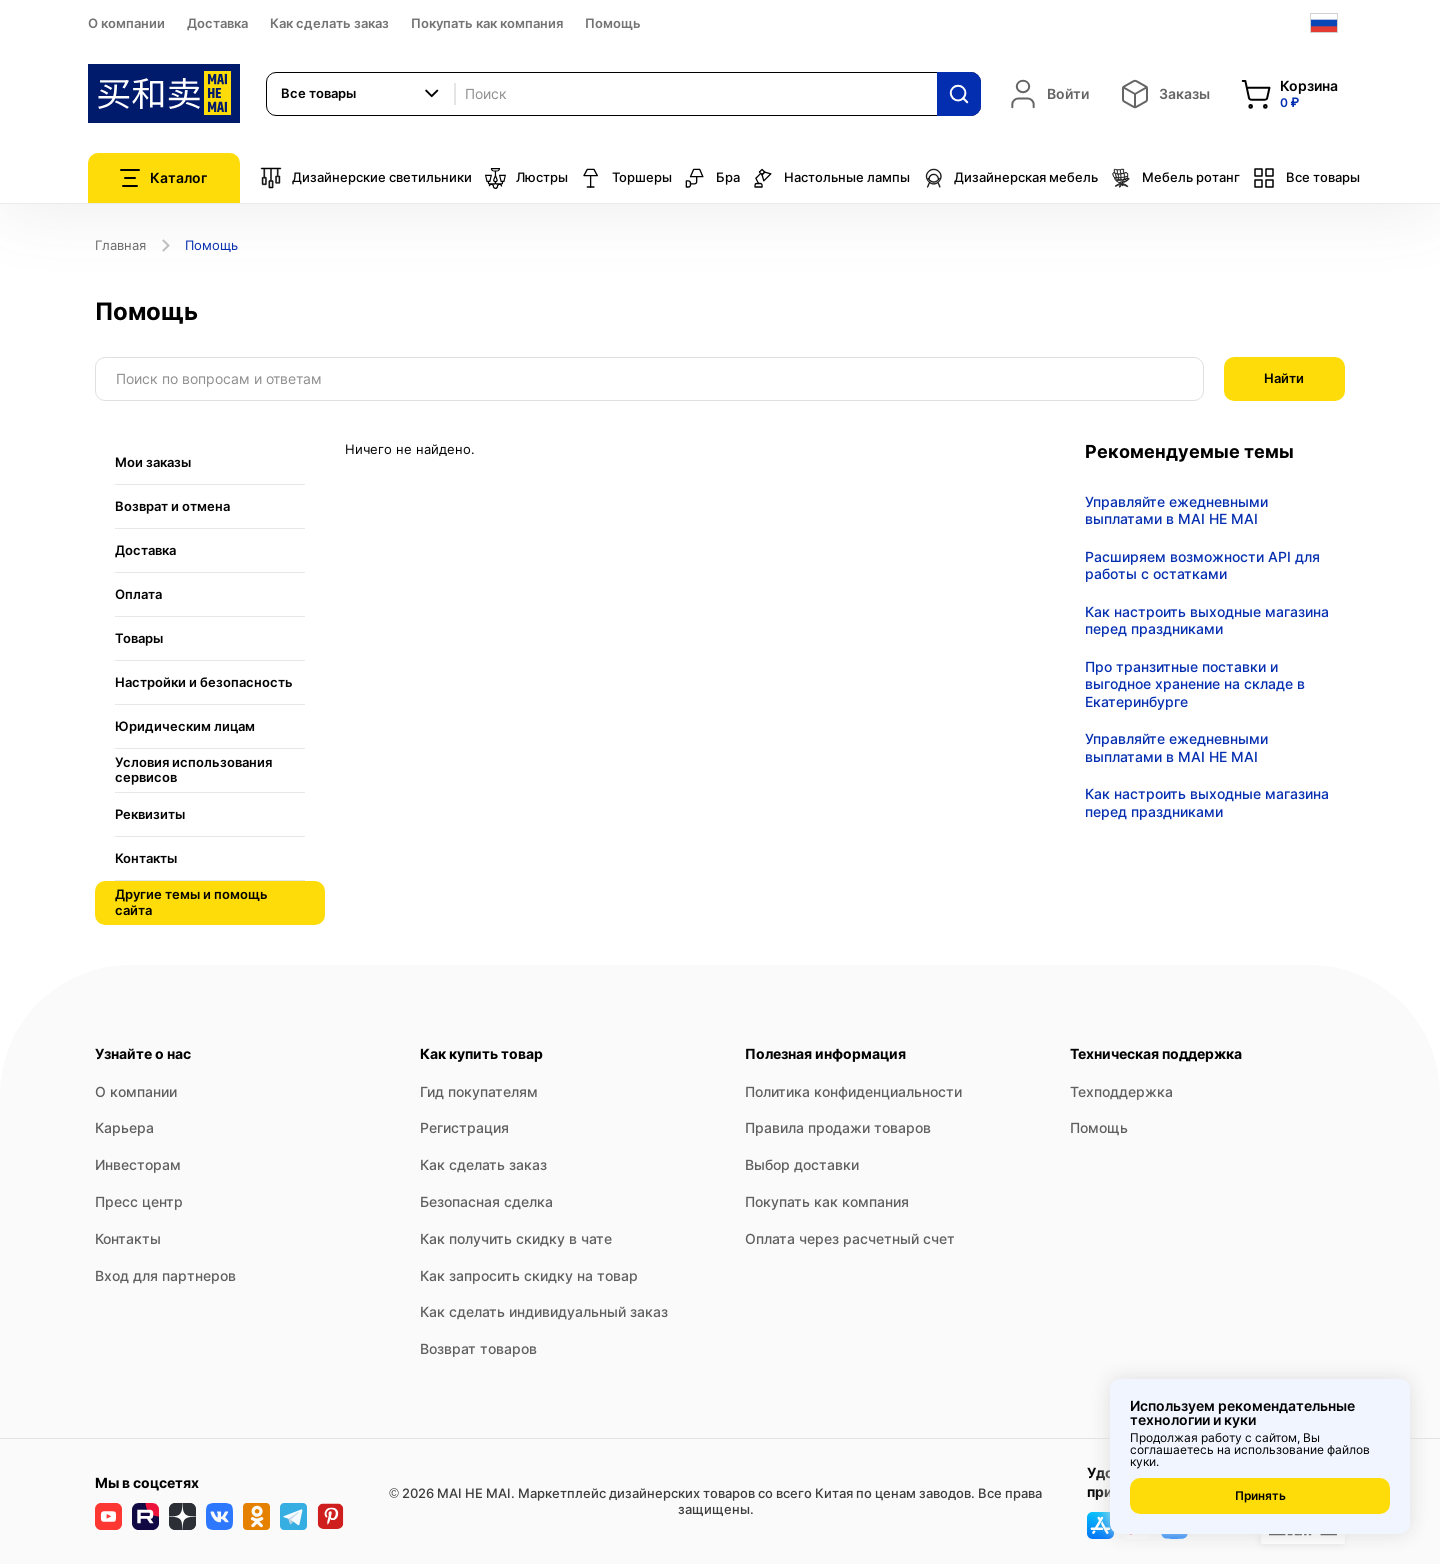 The height and width of the screenshot is (1564, 1440). Describe the element at coordinates (138, 1164) in the screenshot. I see `Инвесторам` at that location.